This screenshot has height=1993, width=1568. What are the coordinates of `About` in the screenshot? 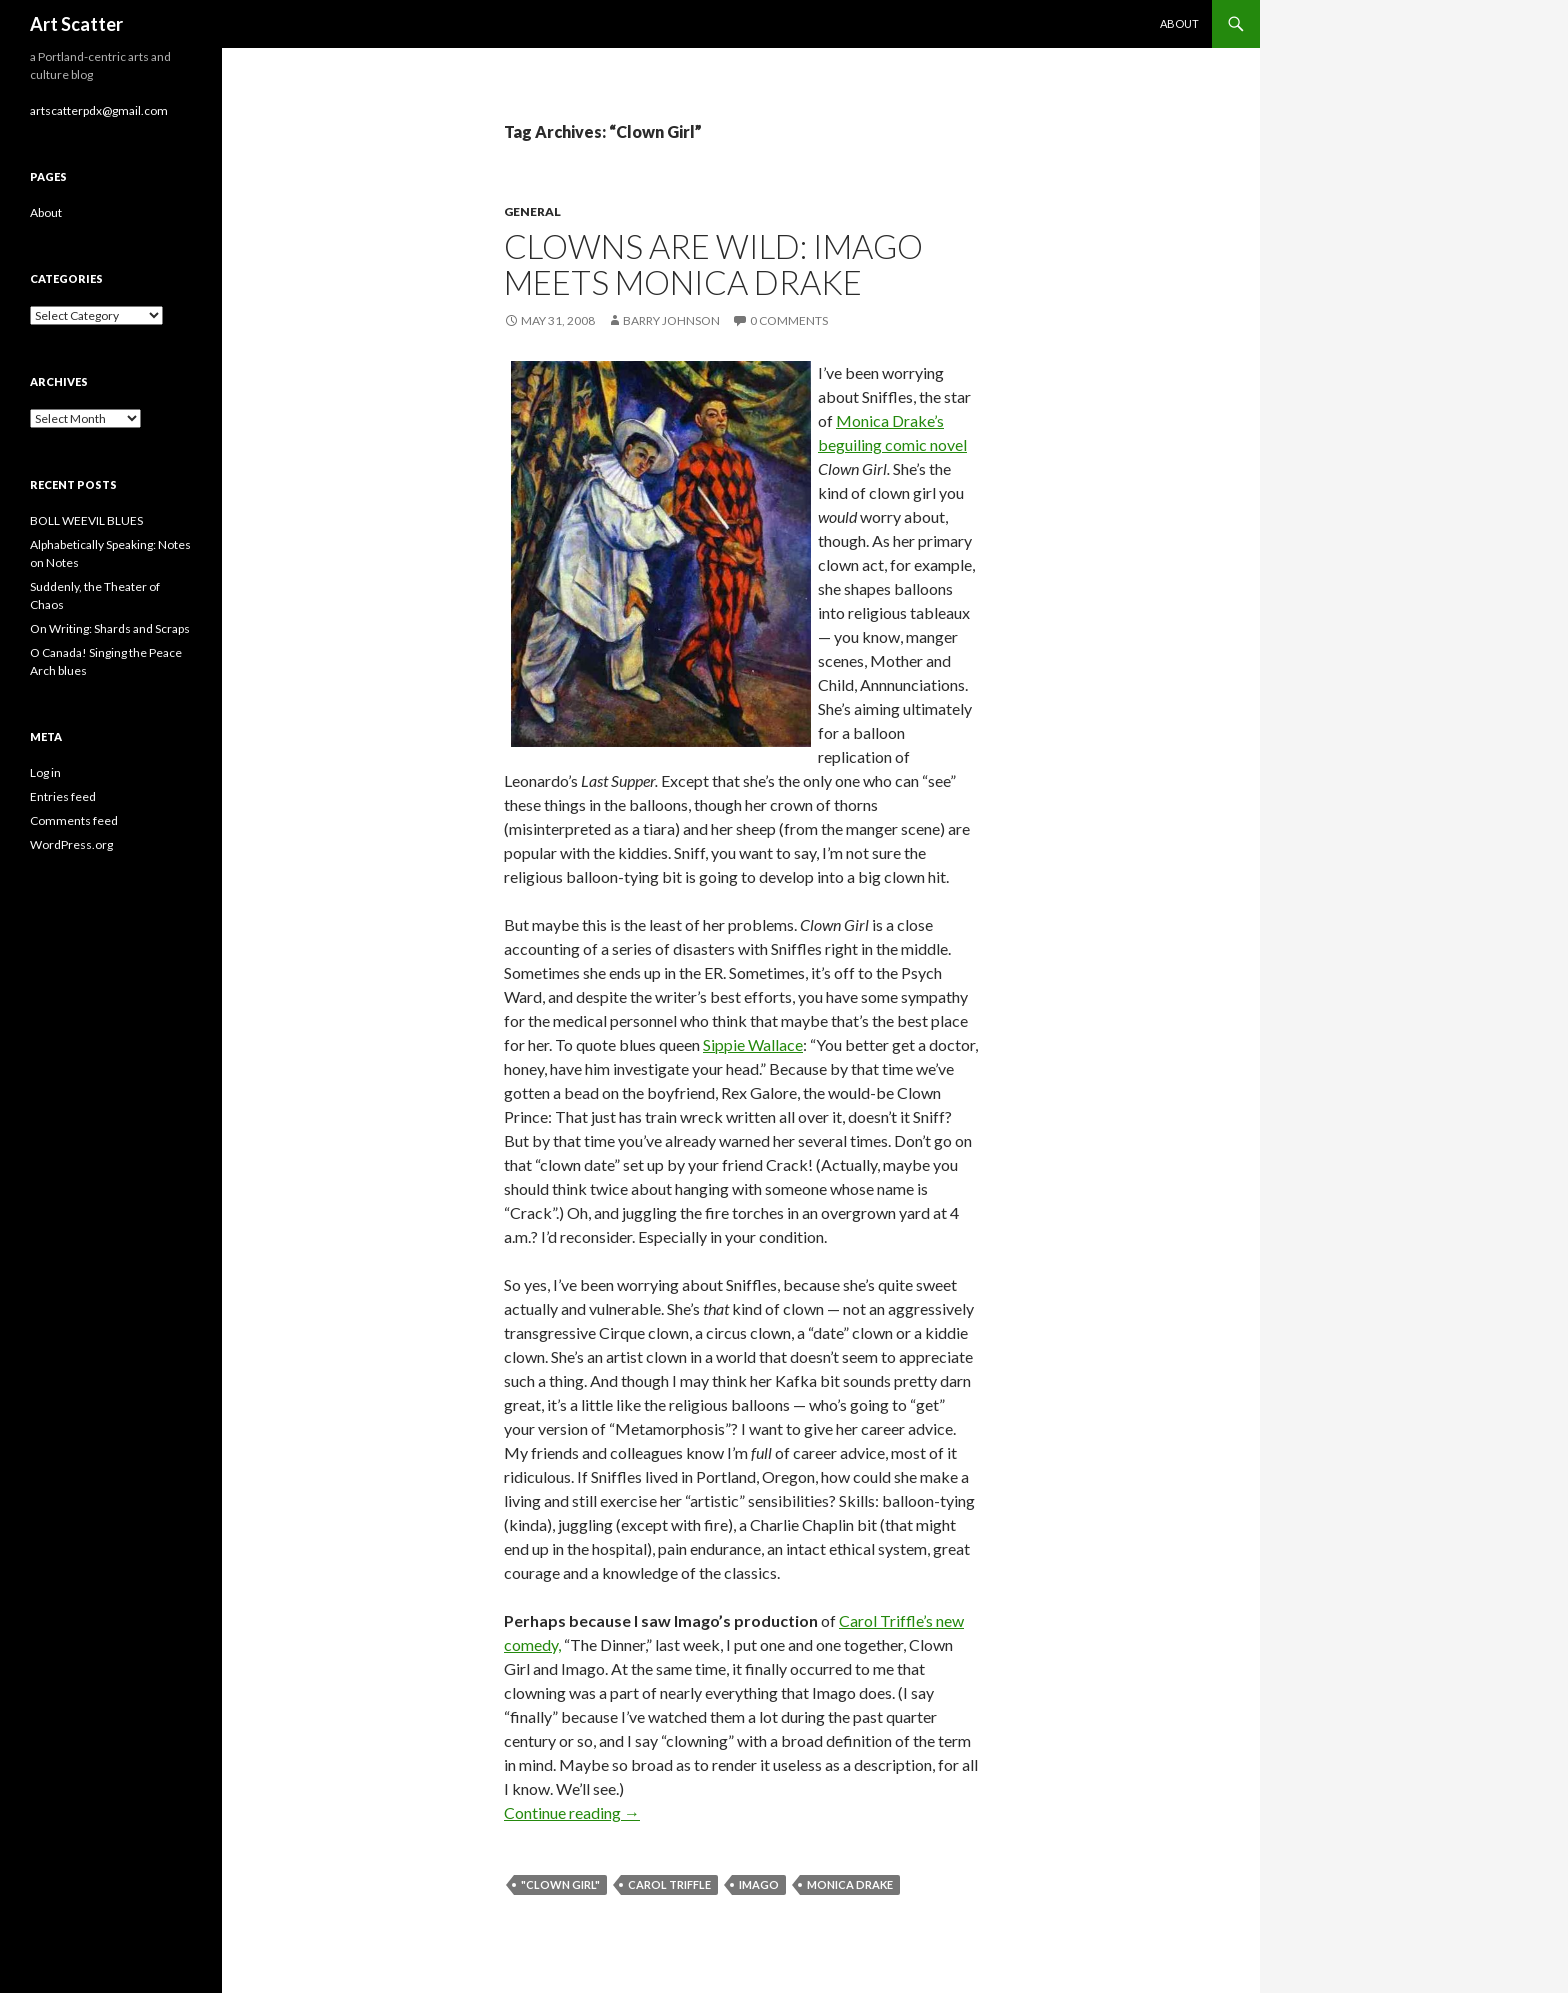 It's located at (1179, 23).